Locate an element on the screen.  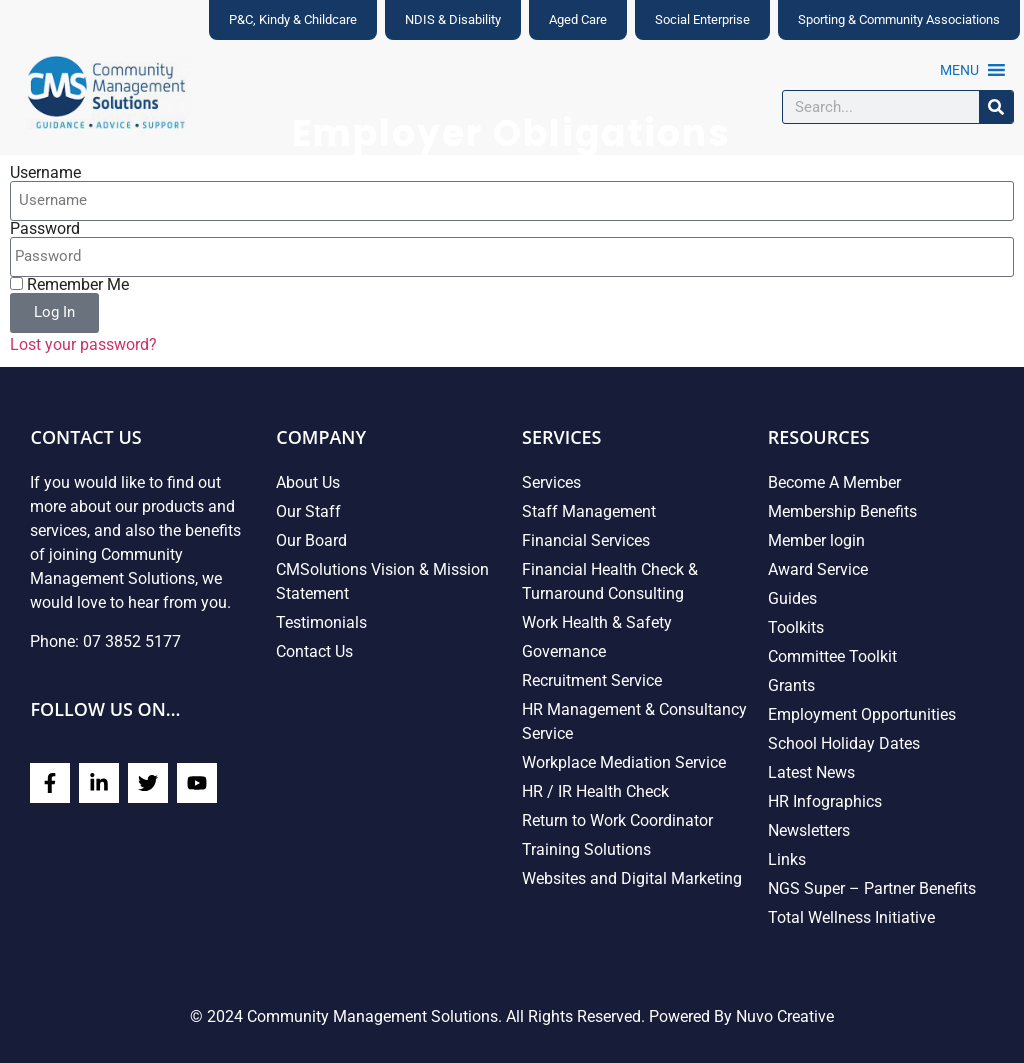
Governance is located at coordinates (564, 651).